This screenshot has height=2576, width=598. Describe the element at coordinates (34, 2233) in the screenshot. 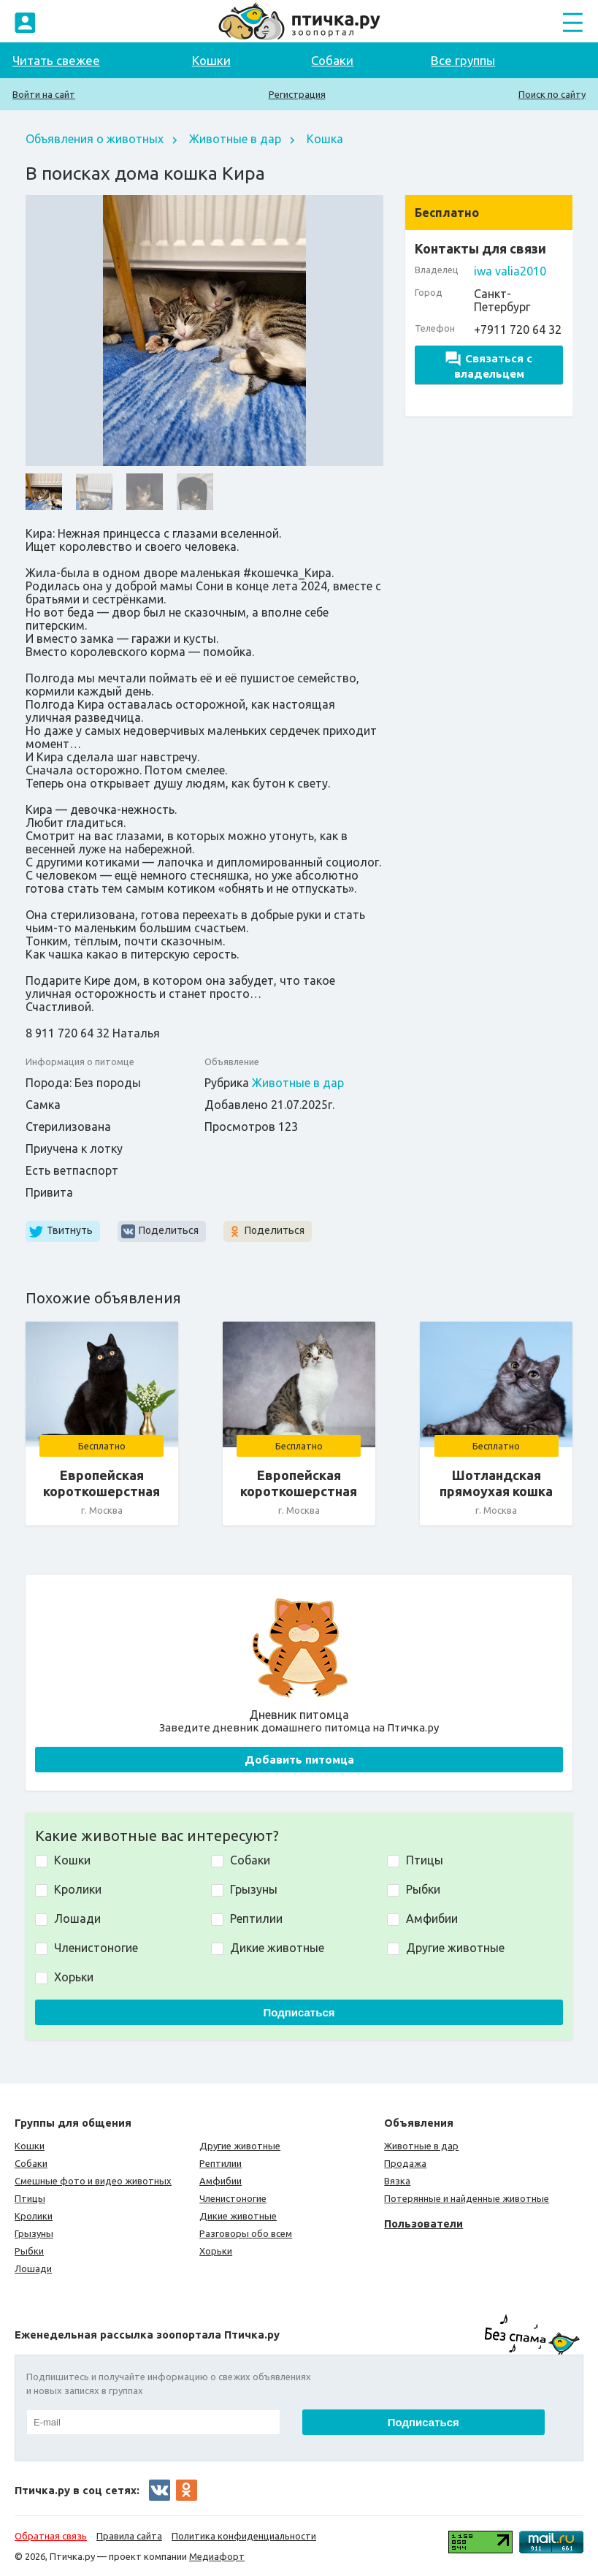

I see `Грызуны` at that location.